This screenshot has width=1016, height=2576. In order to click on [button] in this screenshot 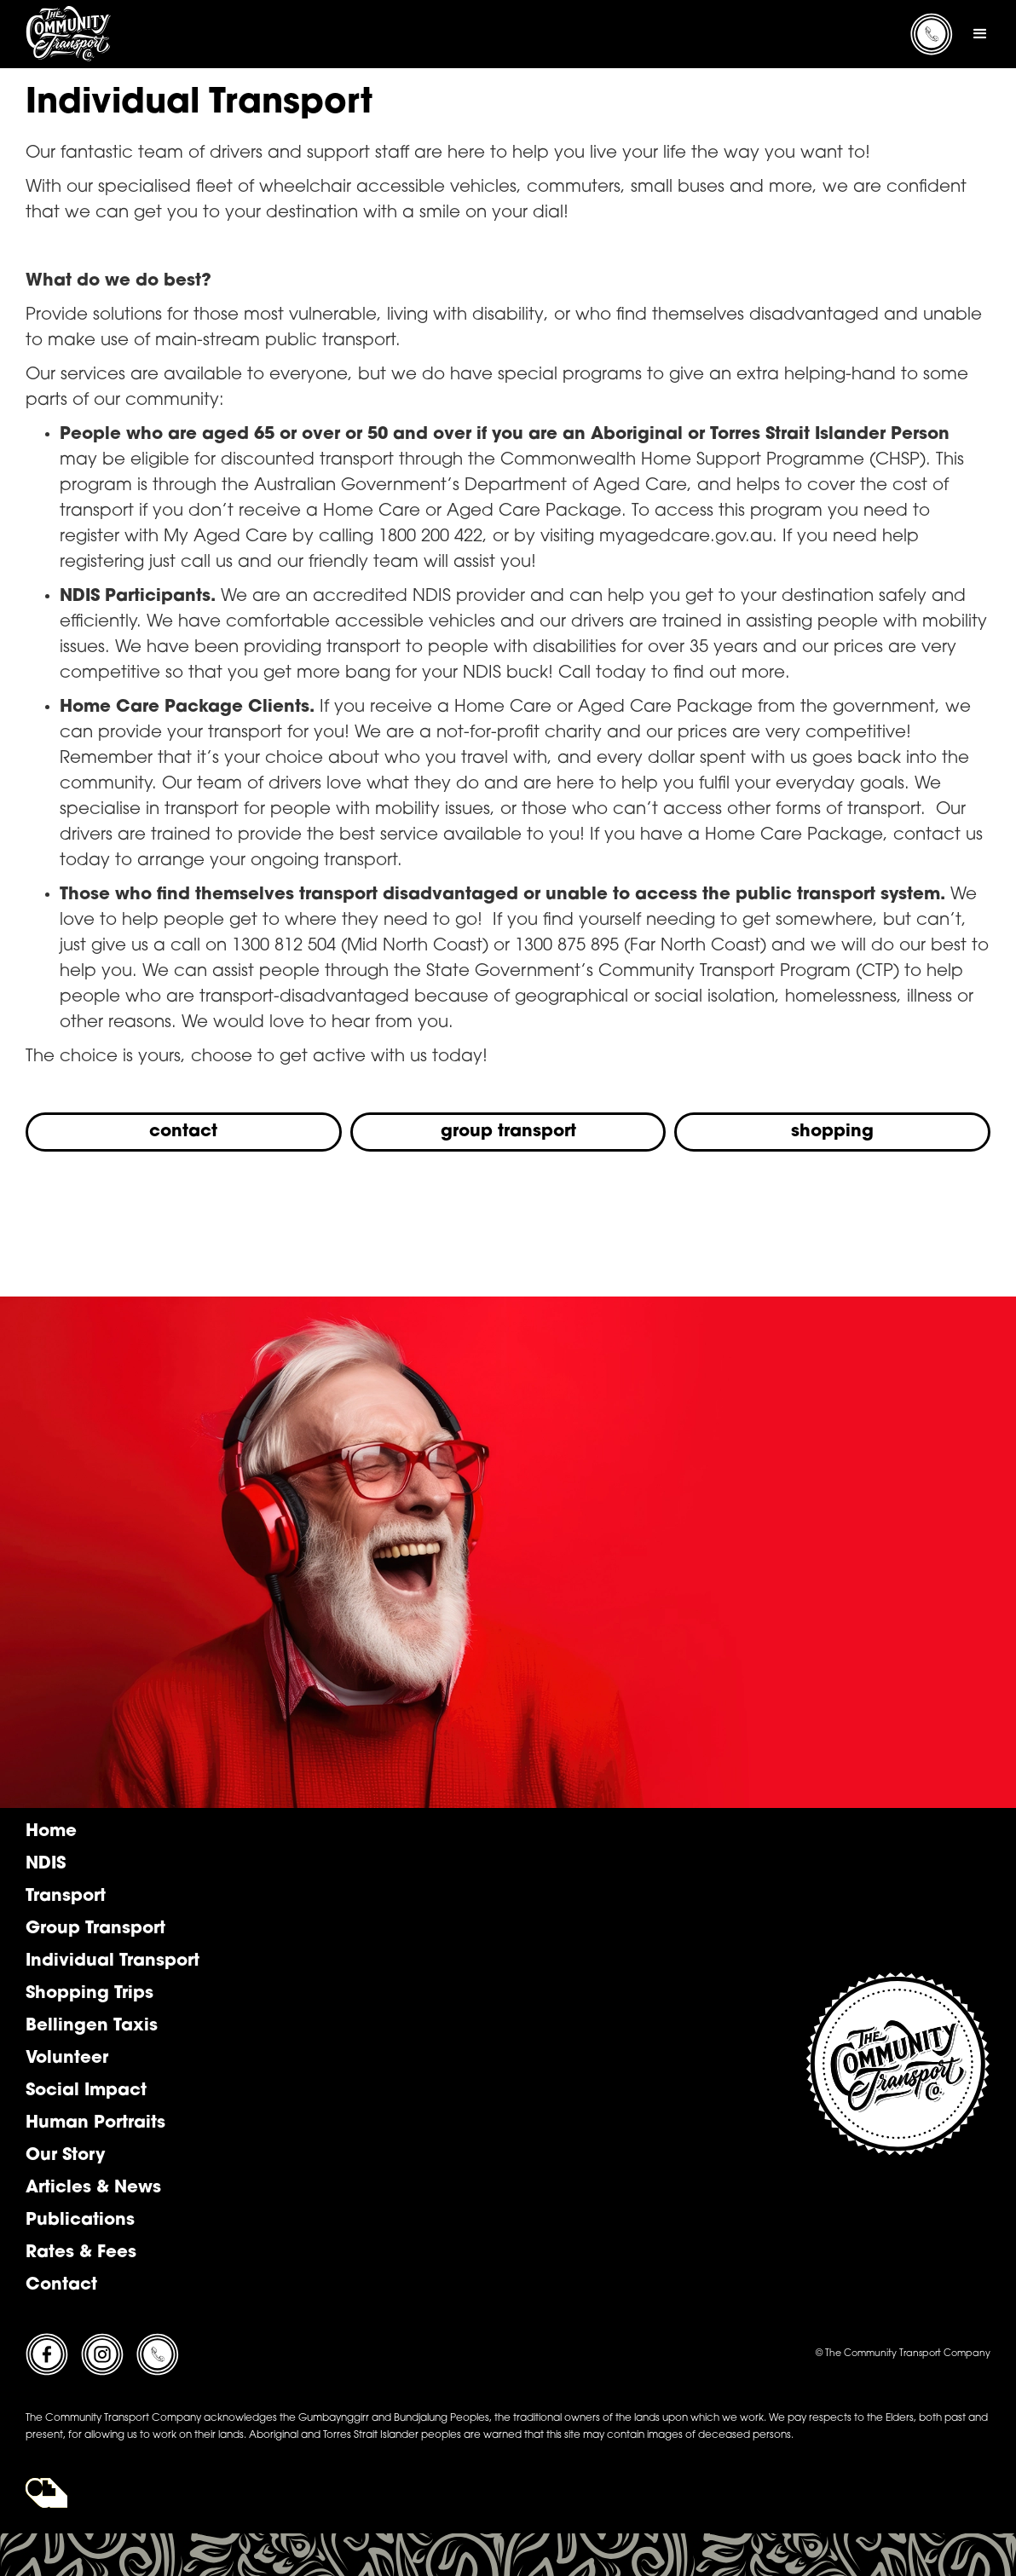, I will do `click(980, 34)`.